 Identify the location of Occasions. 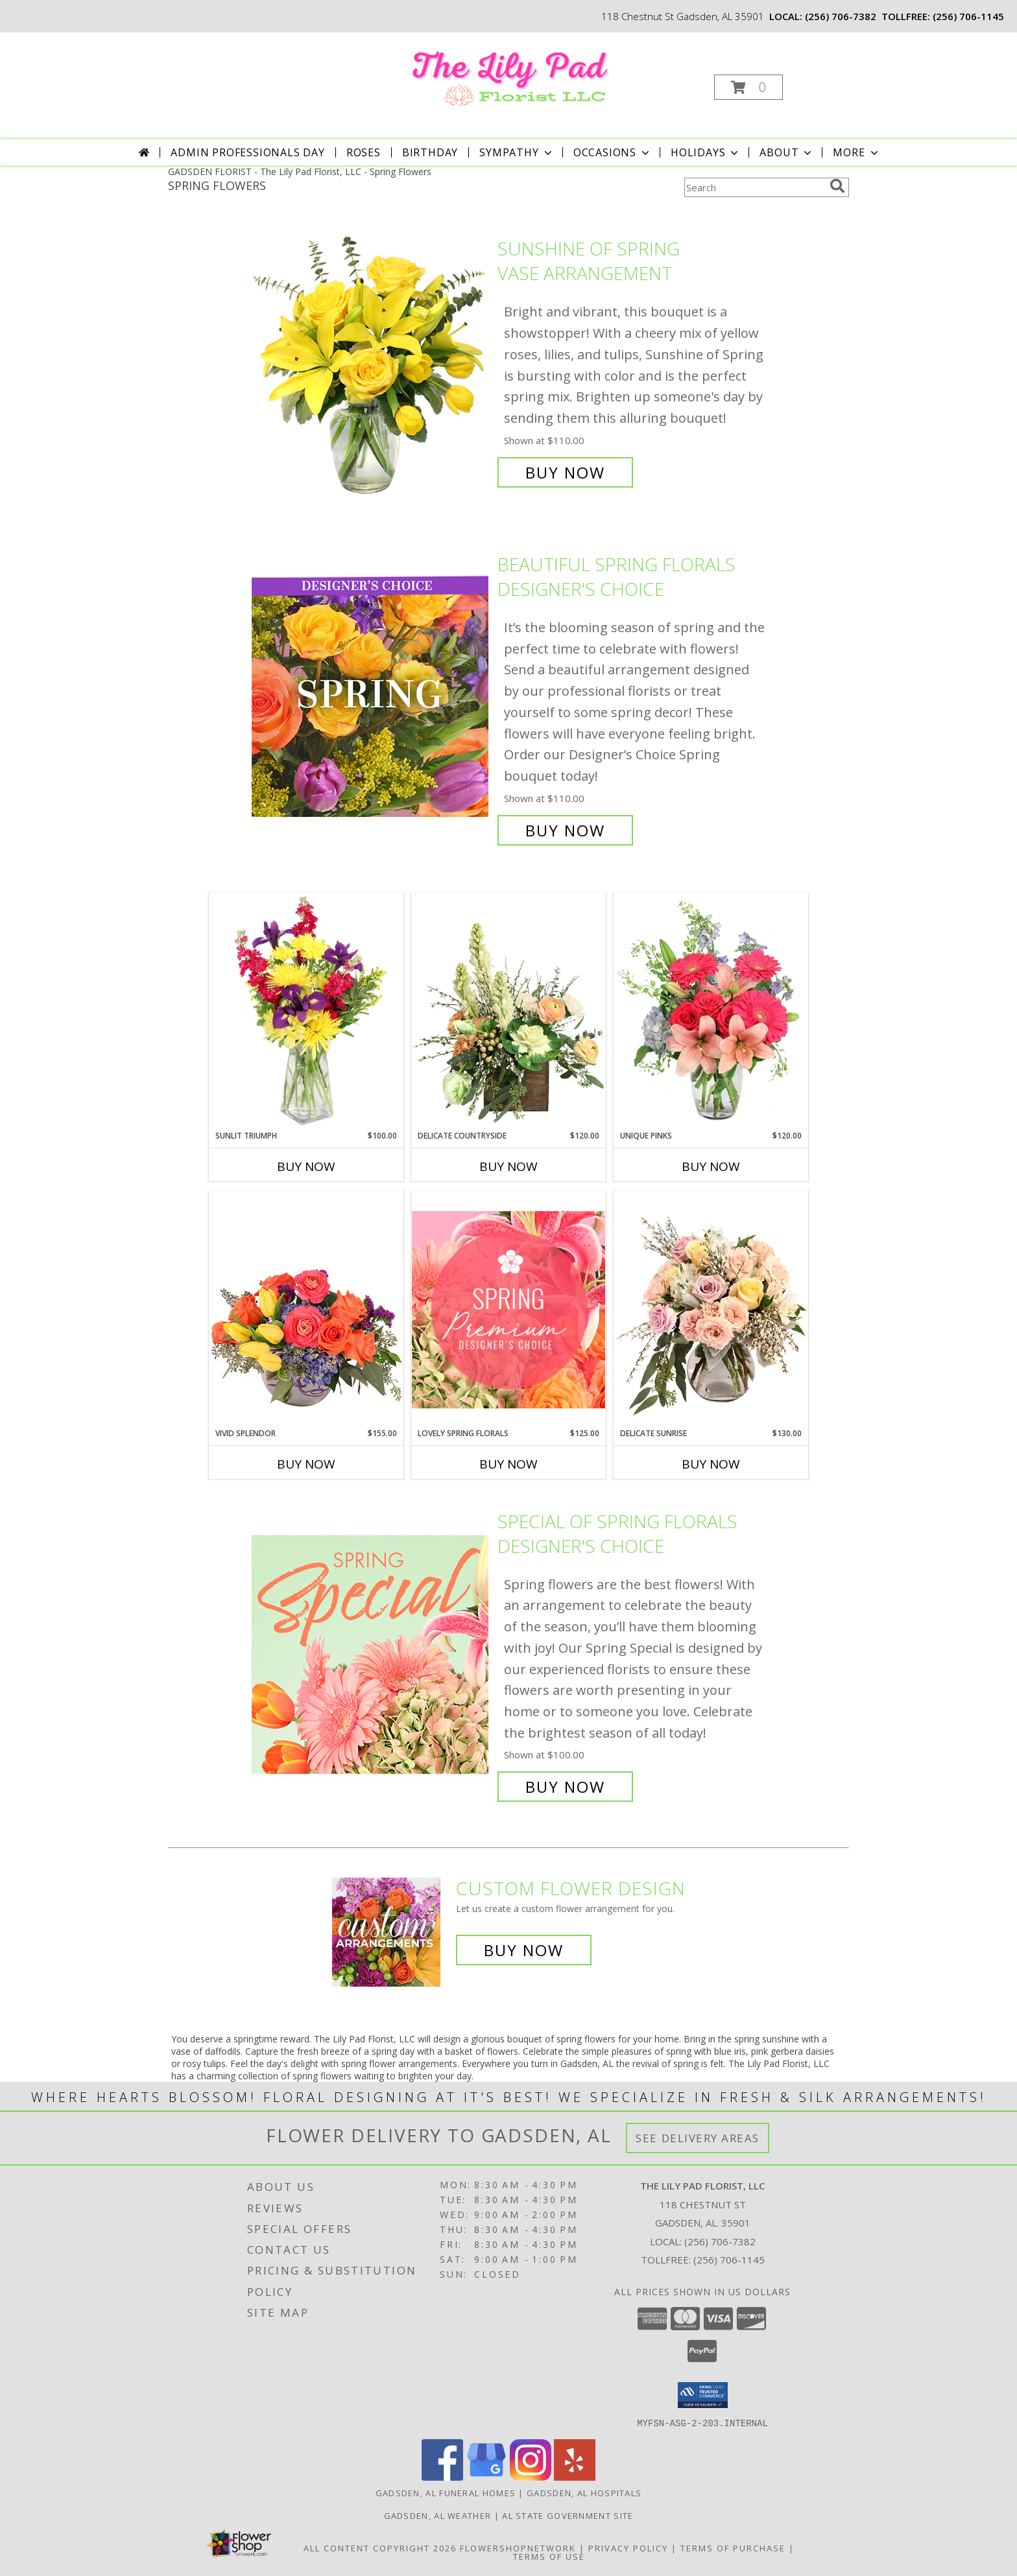
(612, 152).